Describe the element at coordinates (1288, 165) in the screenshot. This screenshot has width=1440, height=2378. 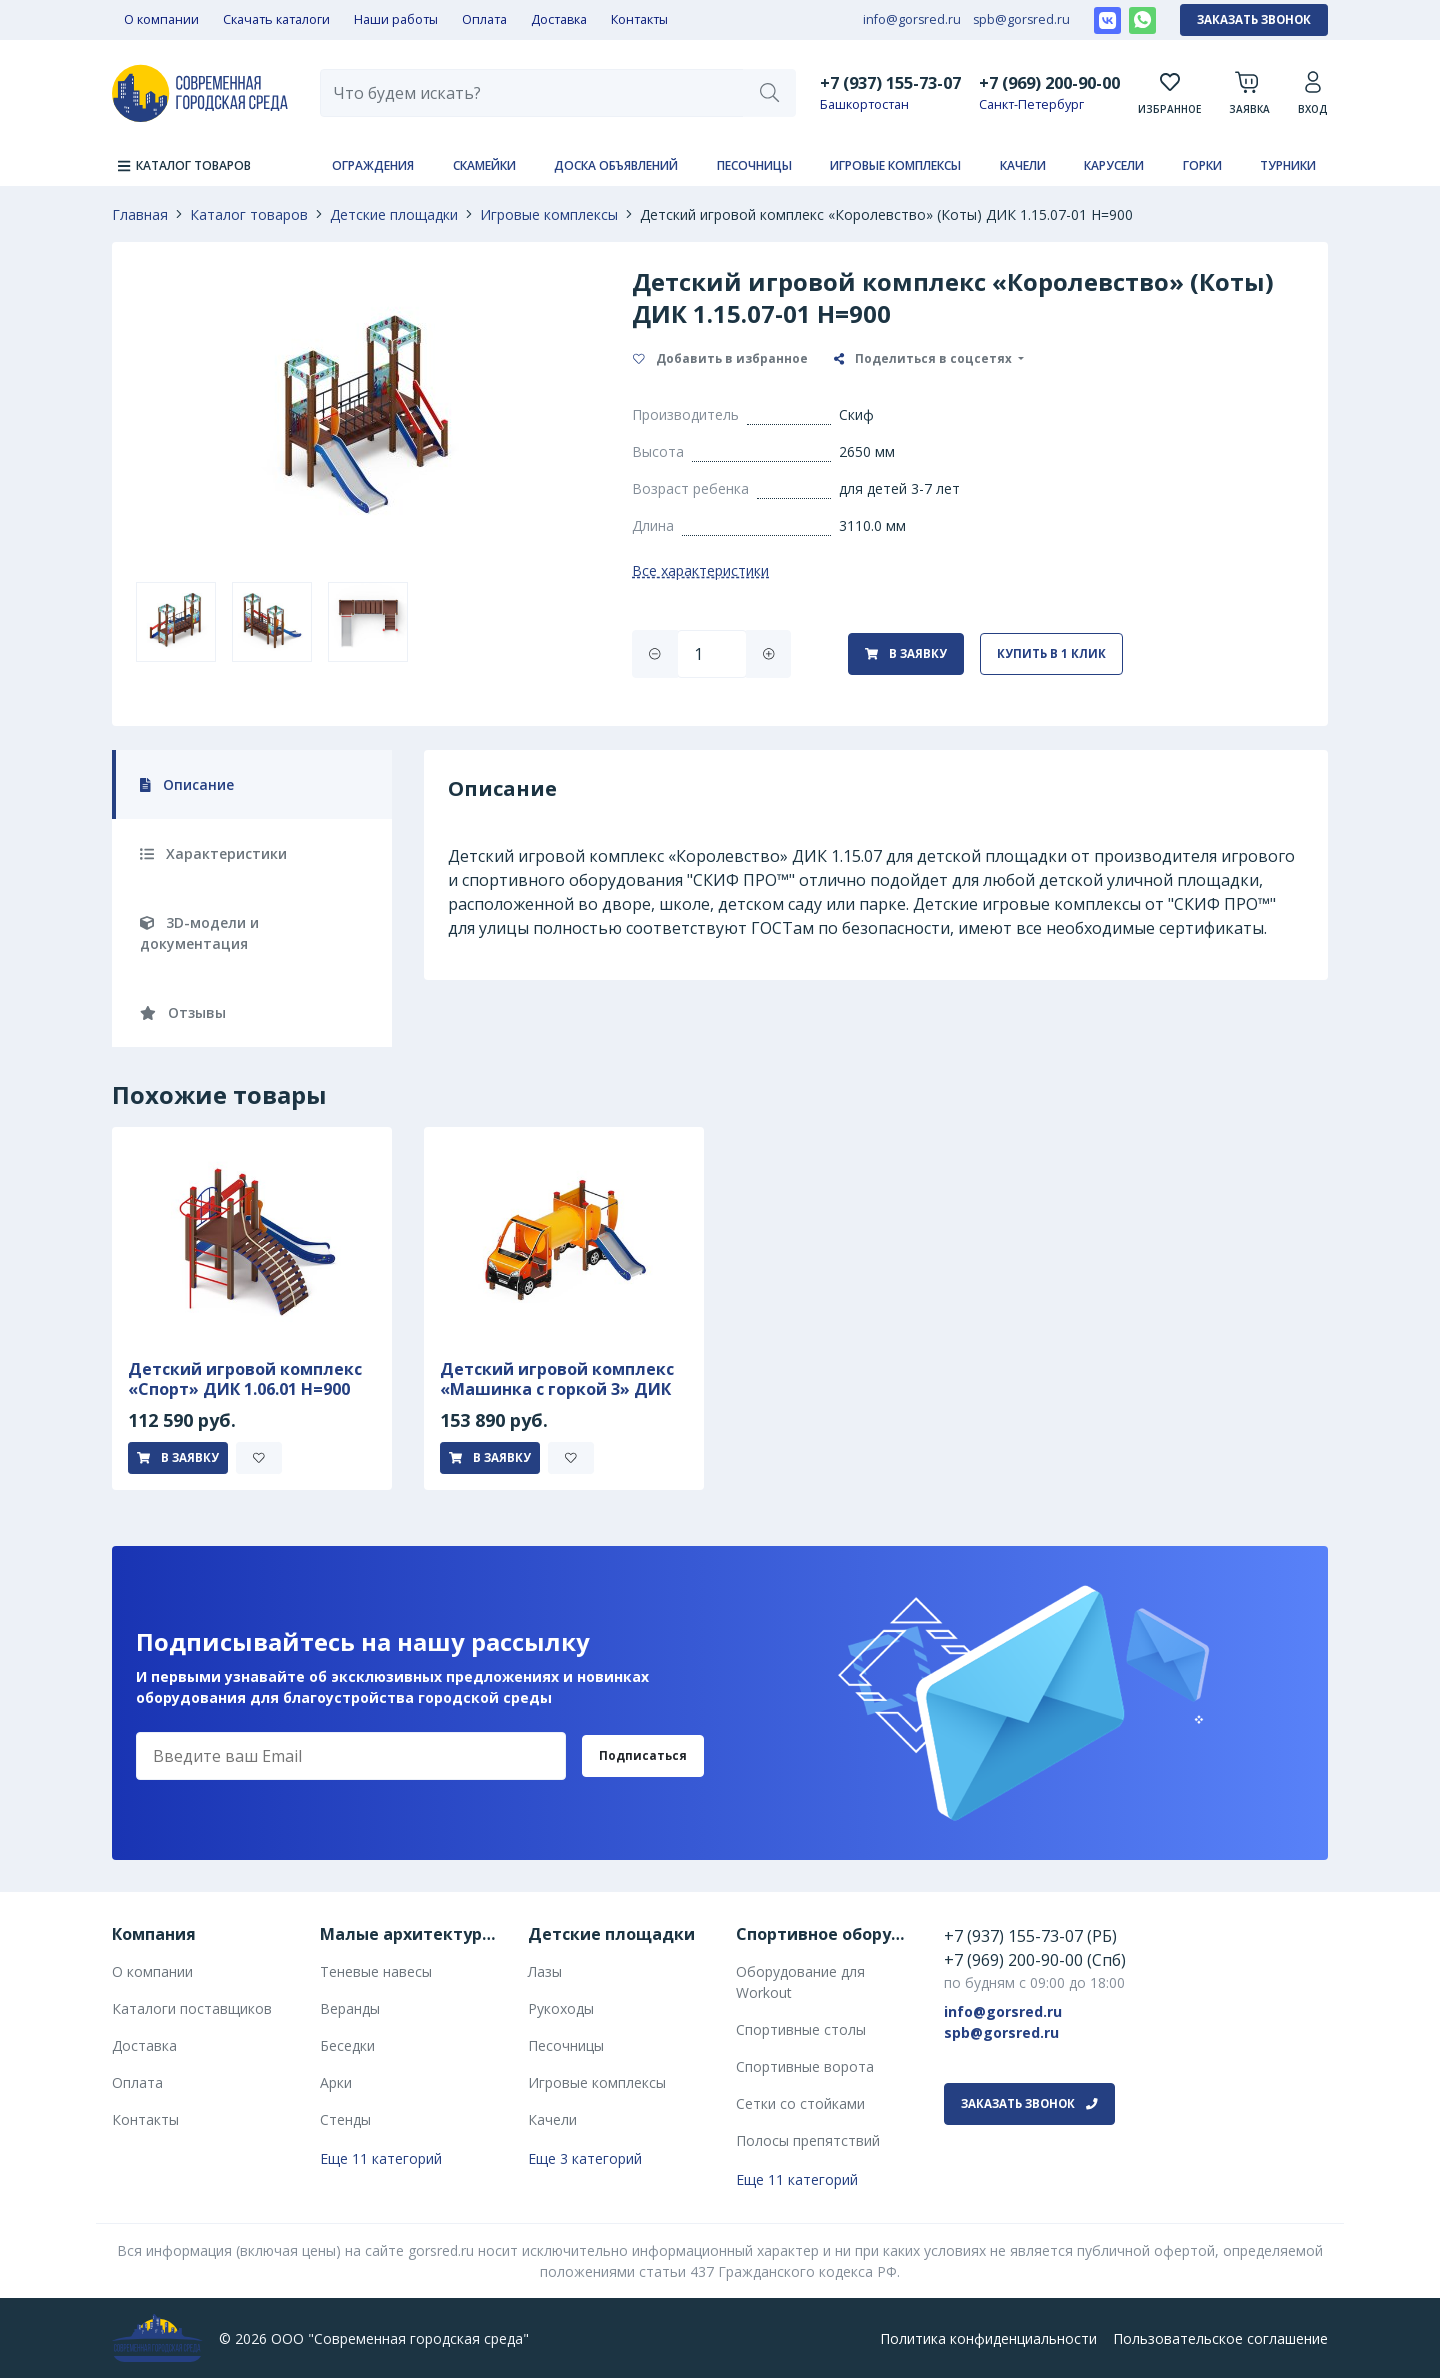
I see `Турники` at that location.